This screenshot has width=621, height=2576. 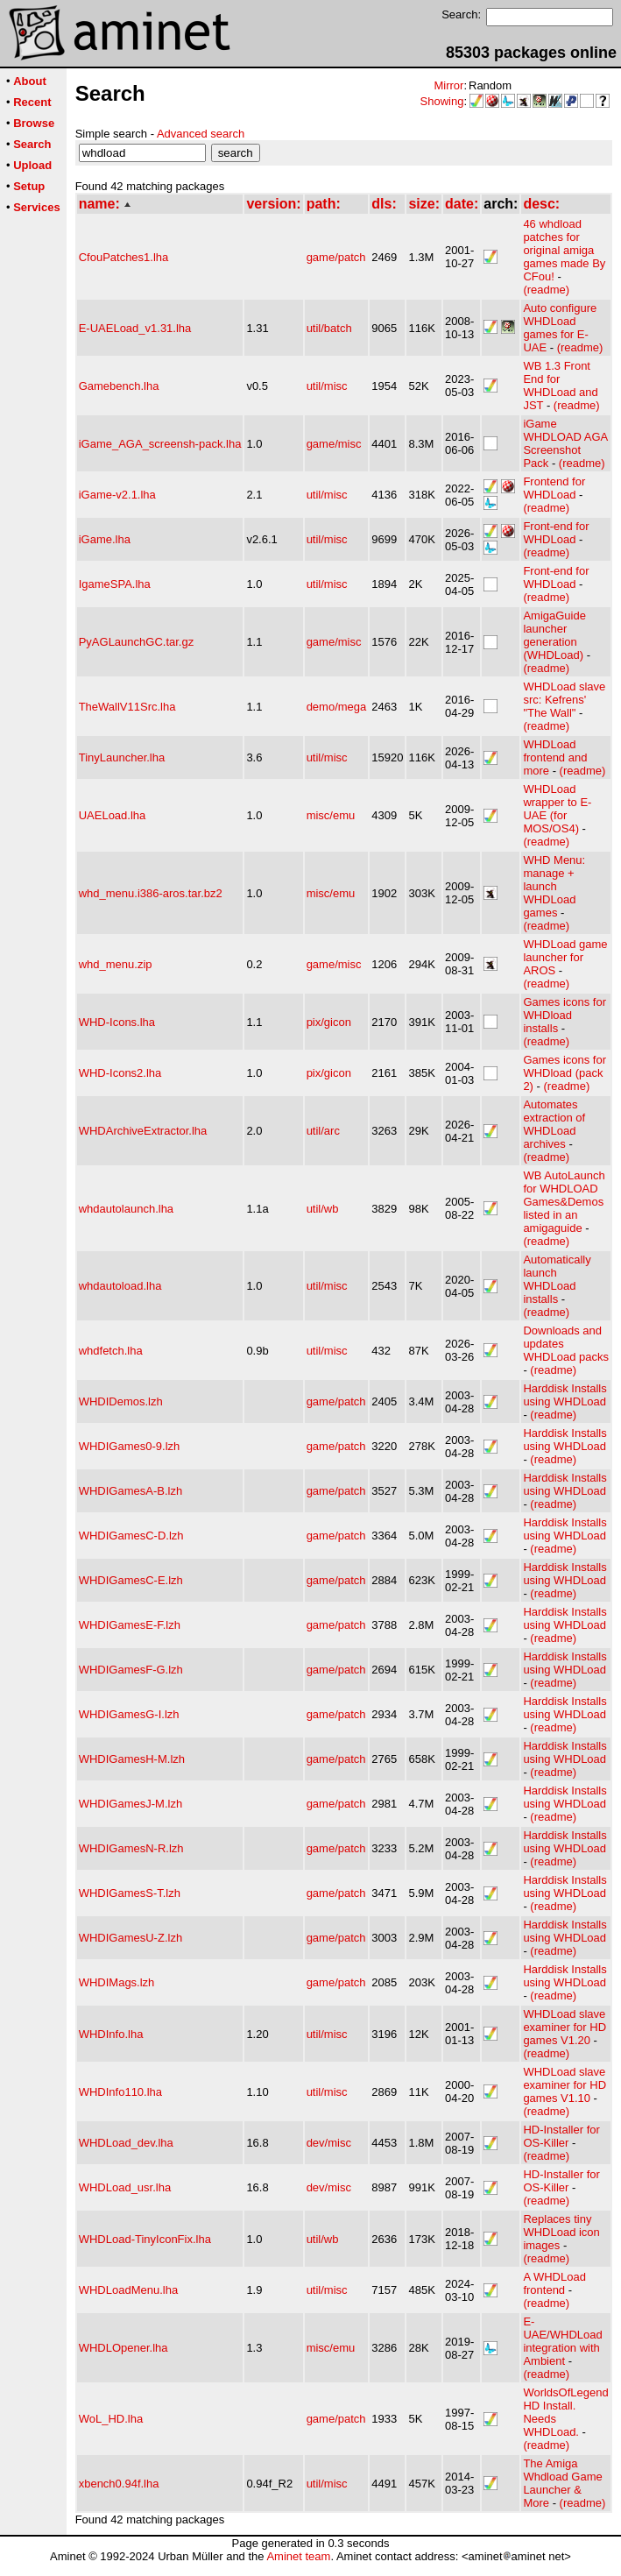 What do you see at coordinates (564, 2027) in the screenshot?
I see `WHDLoad slave examiner for HD games V1.20` at bounding box center [564, 2027].